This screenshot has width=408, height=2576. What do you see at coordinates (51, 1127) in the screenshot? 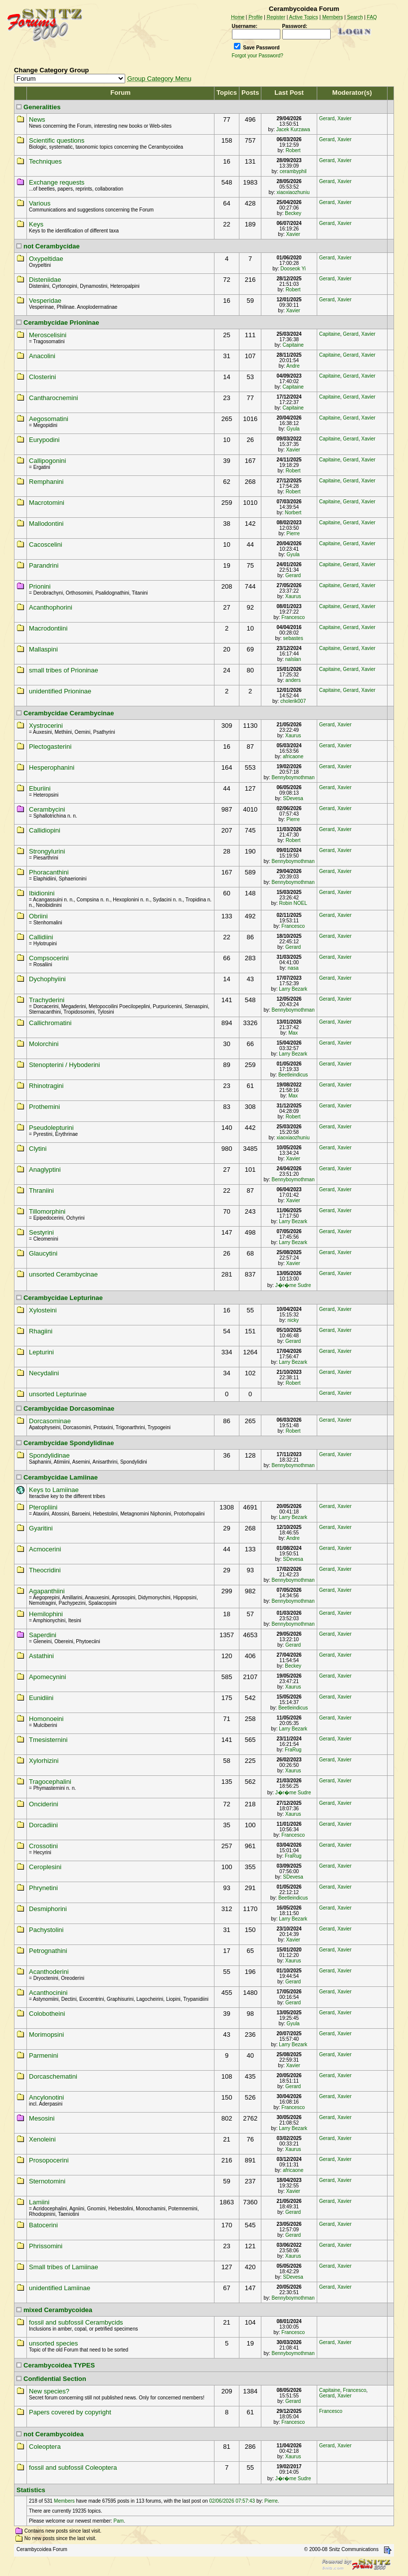
I see `Pseudolepturini` at bounding box center [51, 1127].